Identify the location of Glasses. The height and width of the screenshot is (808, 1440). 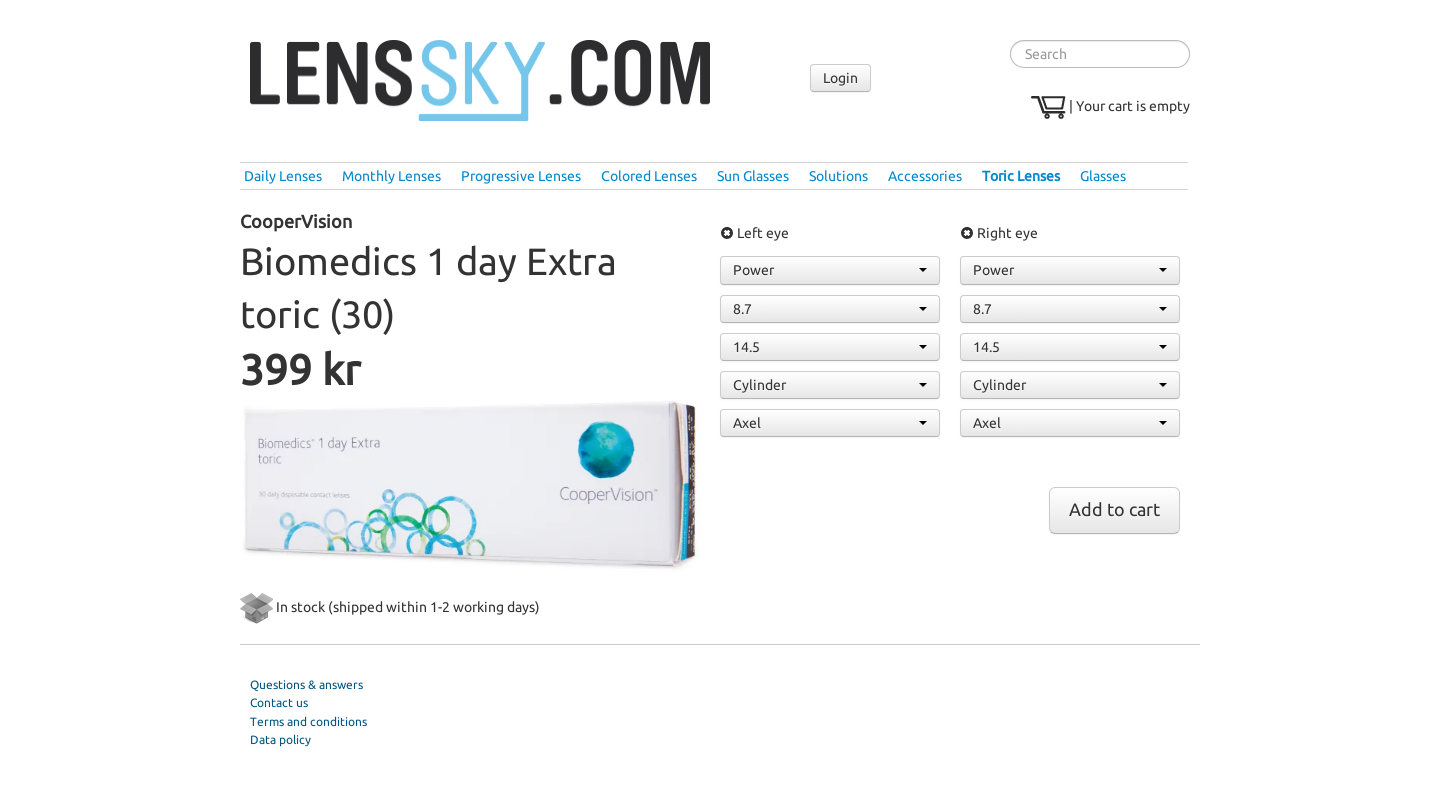
(1103, 176).